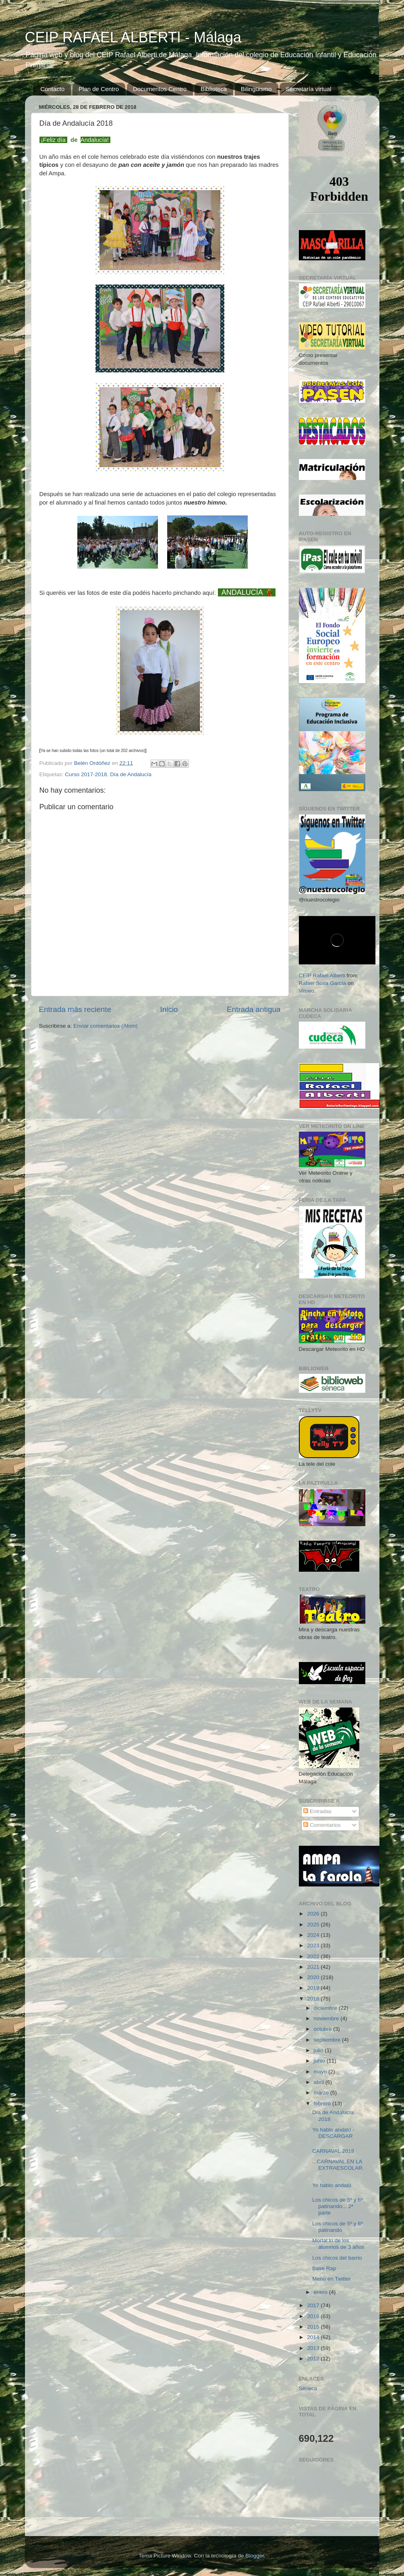 The height and width of the screenshot is (2576, 404). I want to click on 2014, so click(314, 2337).